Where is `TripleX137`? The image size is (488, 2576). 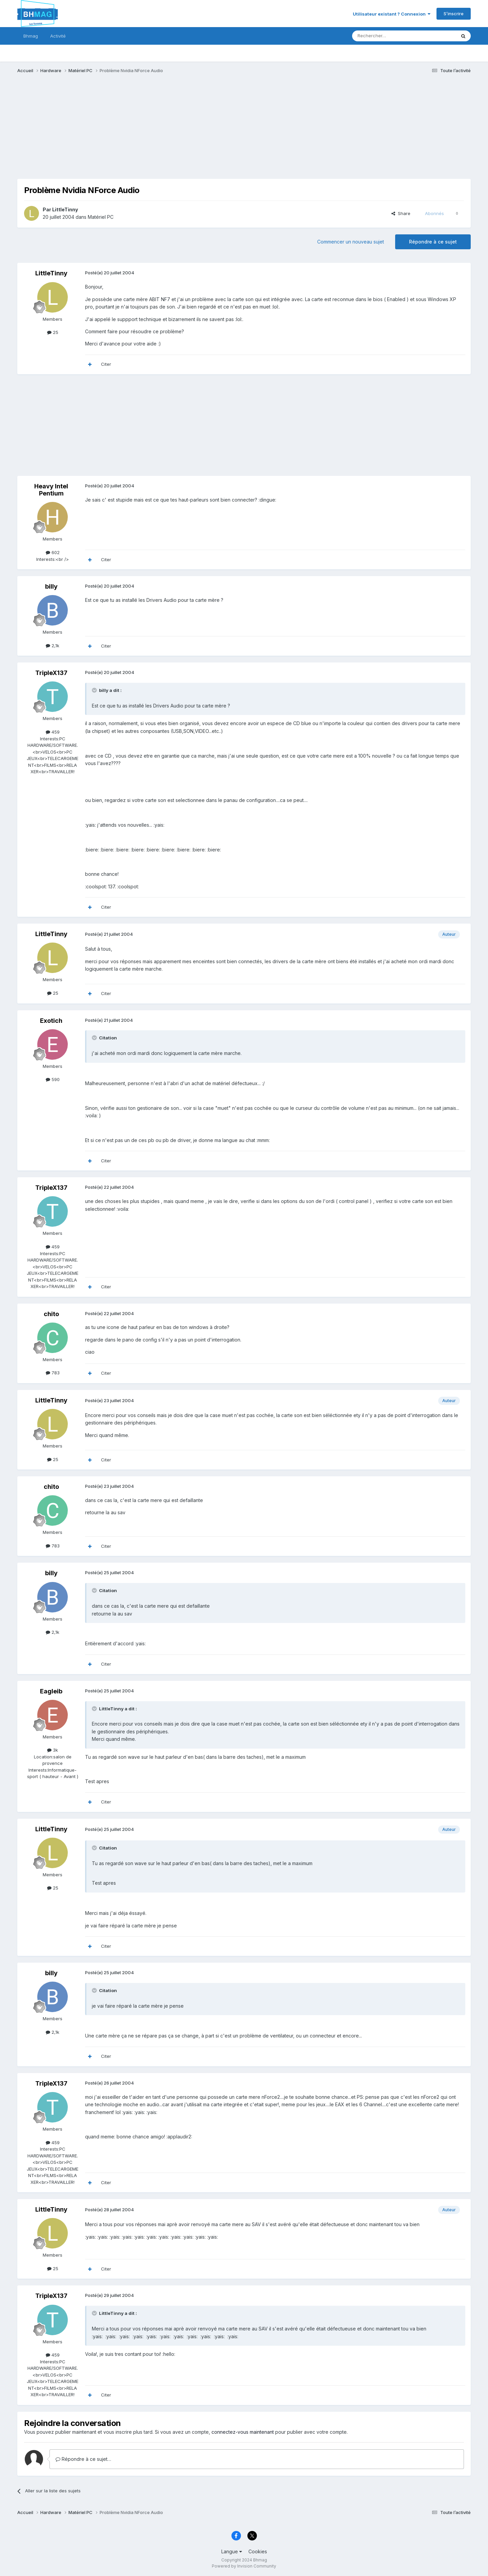
TripleX137 is located at coordinates (51, 672).